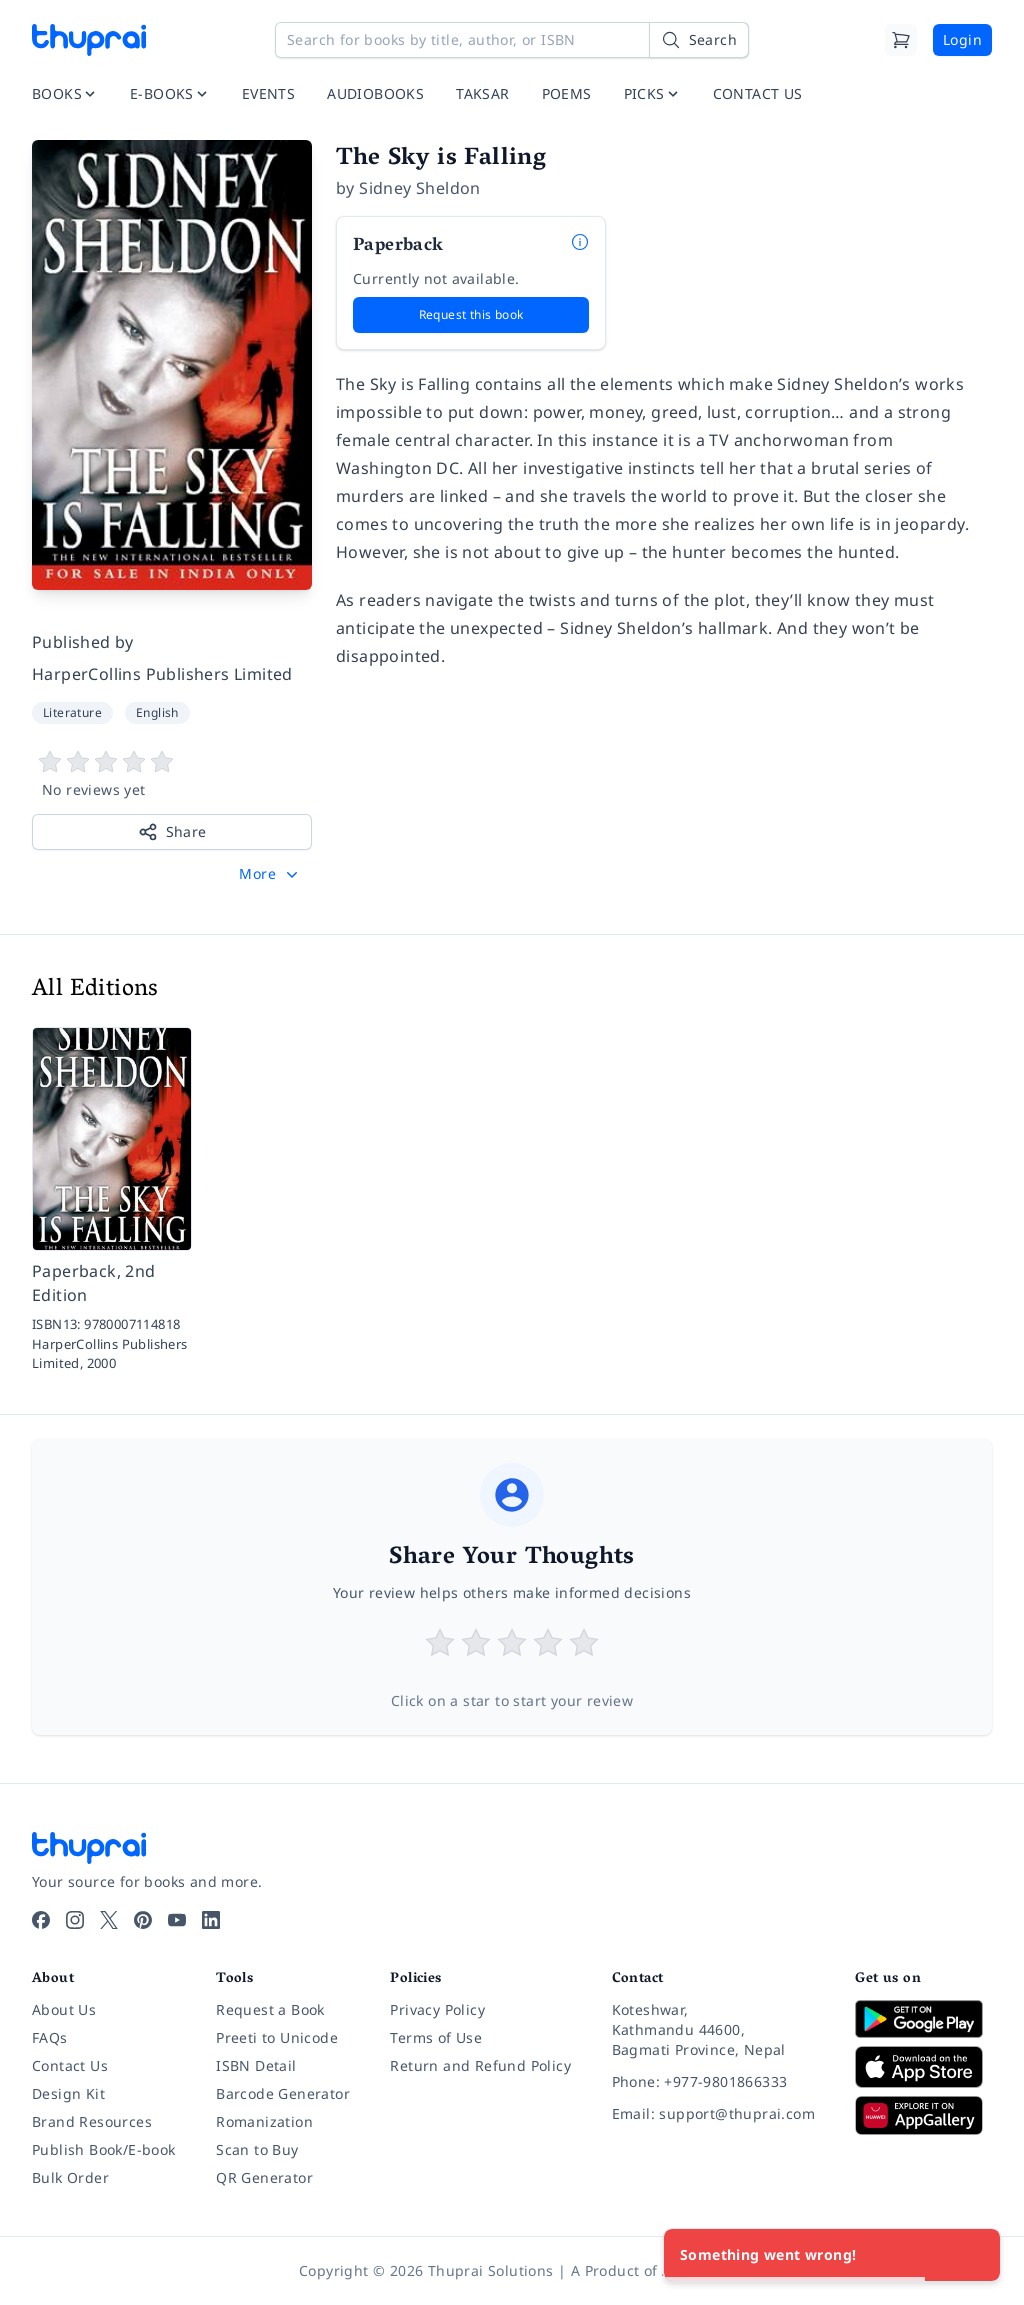 The height and width of the screenshot is (2305, 1024). I want to click on About Us, so click(64, 2009).